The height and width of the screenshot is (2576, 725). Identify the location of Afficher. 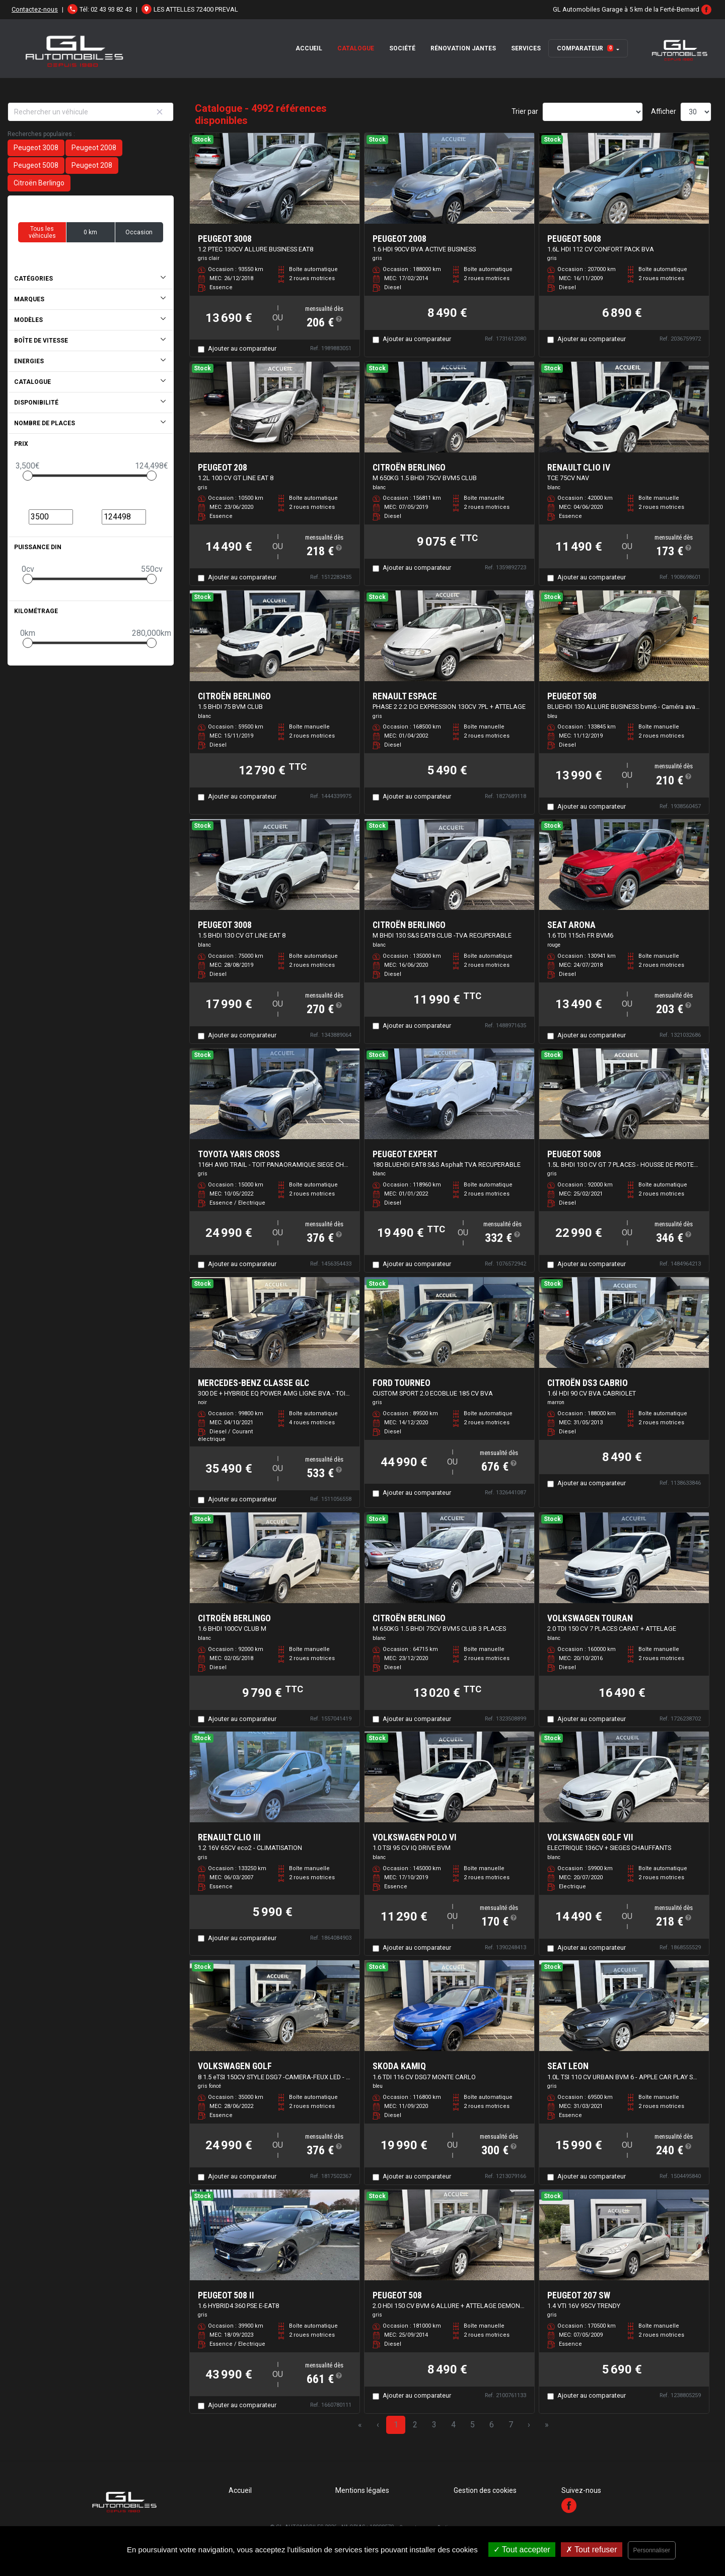
(663, 111).